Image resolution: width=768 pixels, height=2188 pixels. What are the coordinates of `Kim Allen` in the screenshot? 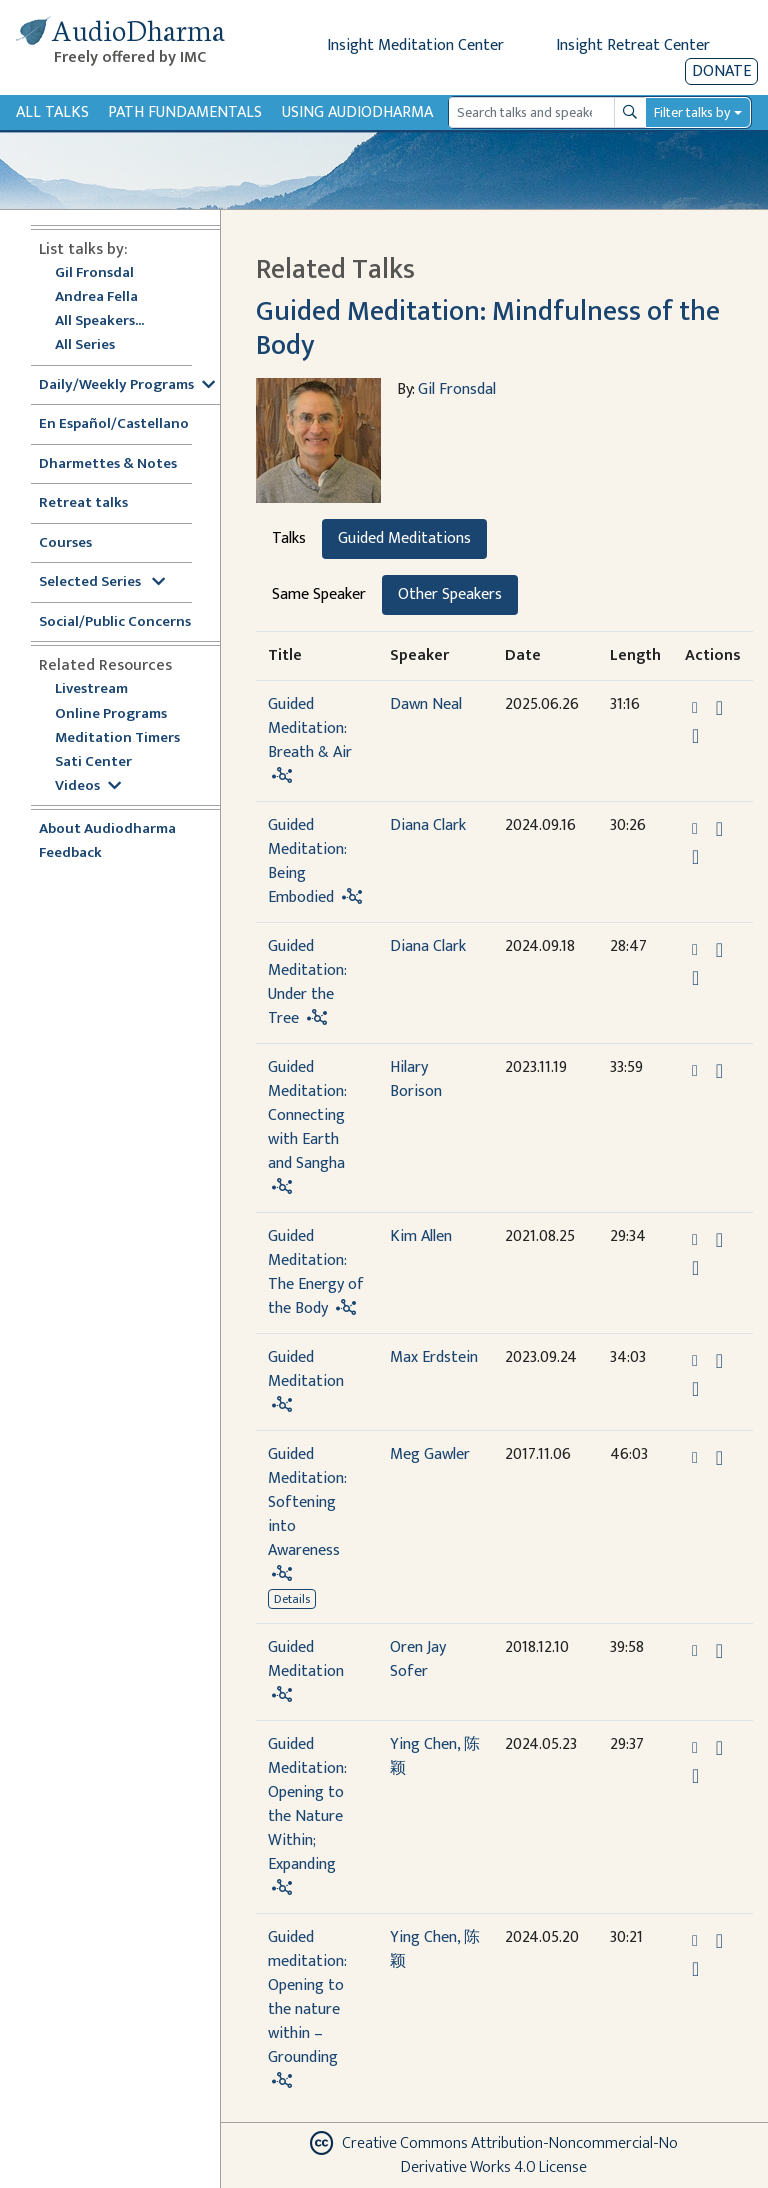 It's located at (421, 1236).